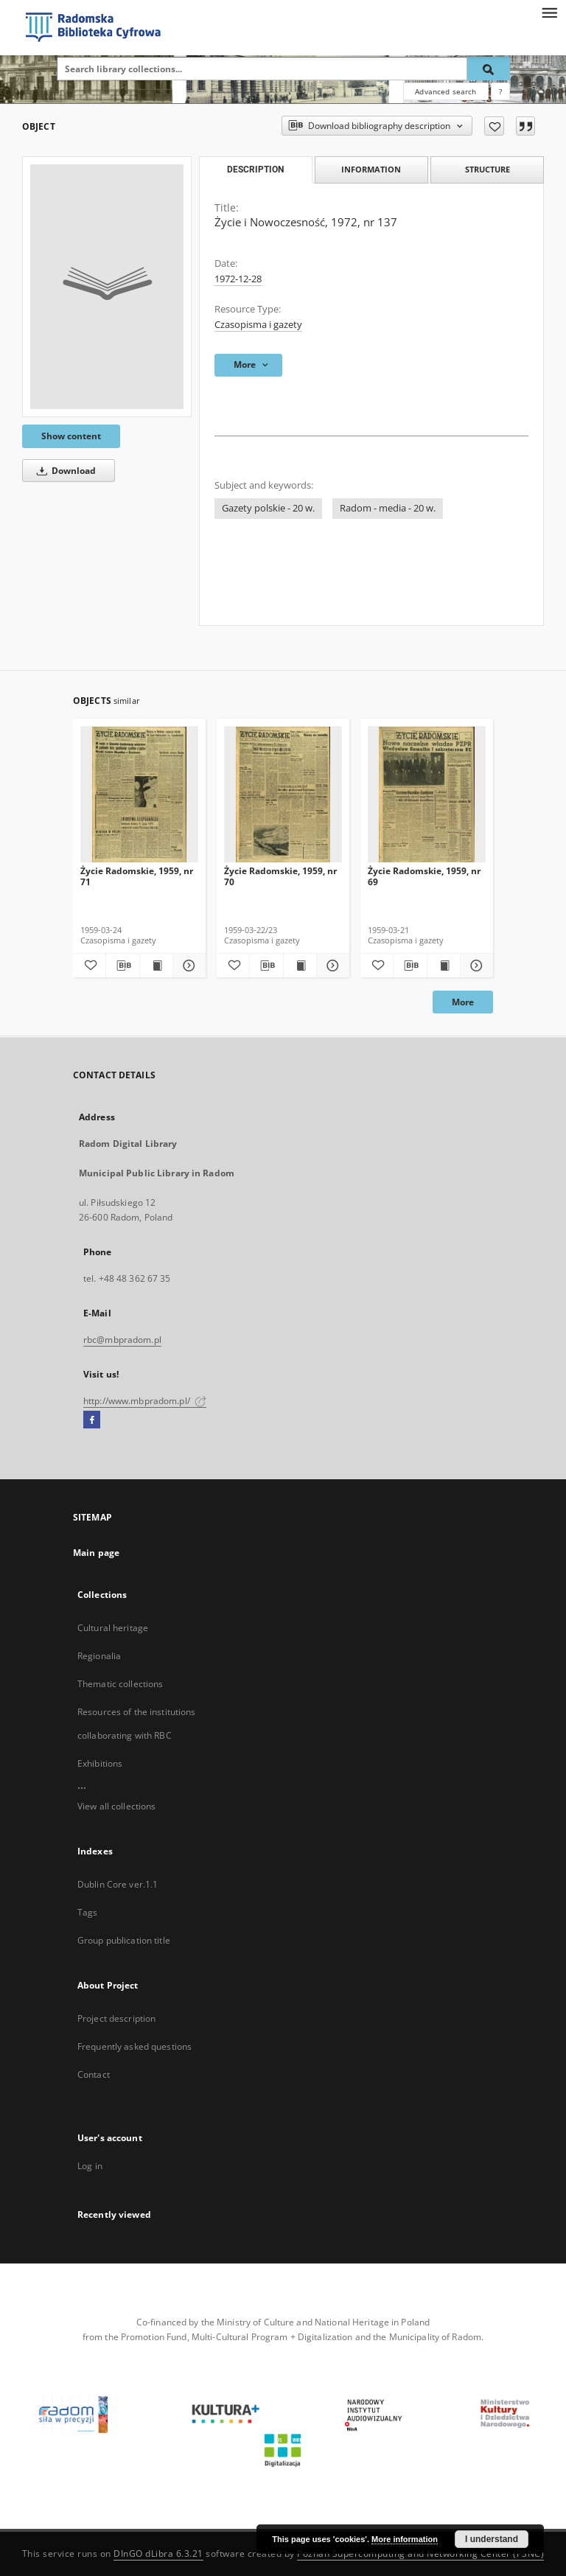 The width and height of the screenshot is (566, 2576). What do you see at coordinates (463, 1002) in the screenshot?
I see `More` at bounding box center [463, 1002].